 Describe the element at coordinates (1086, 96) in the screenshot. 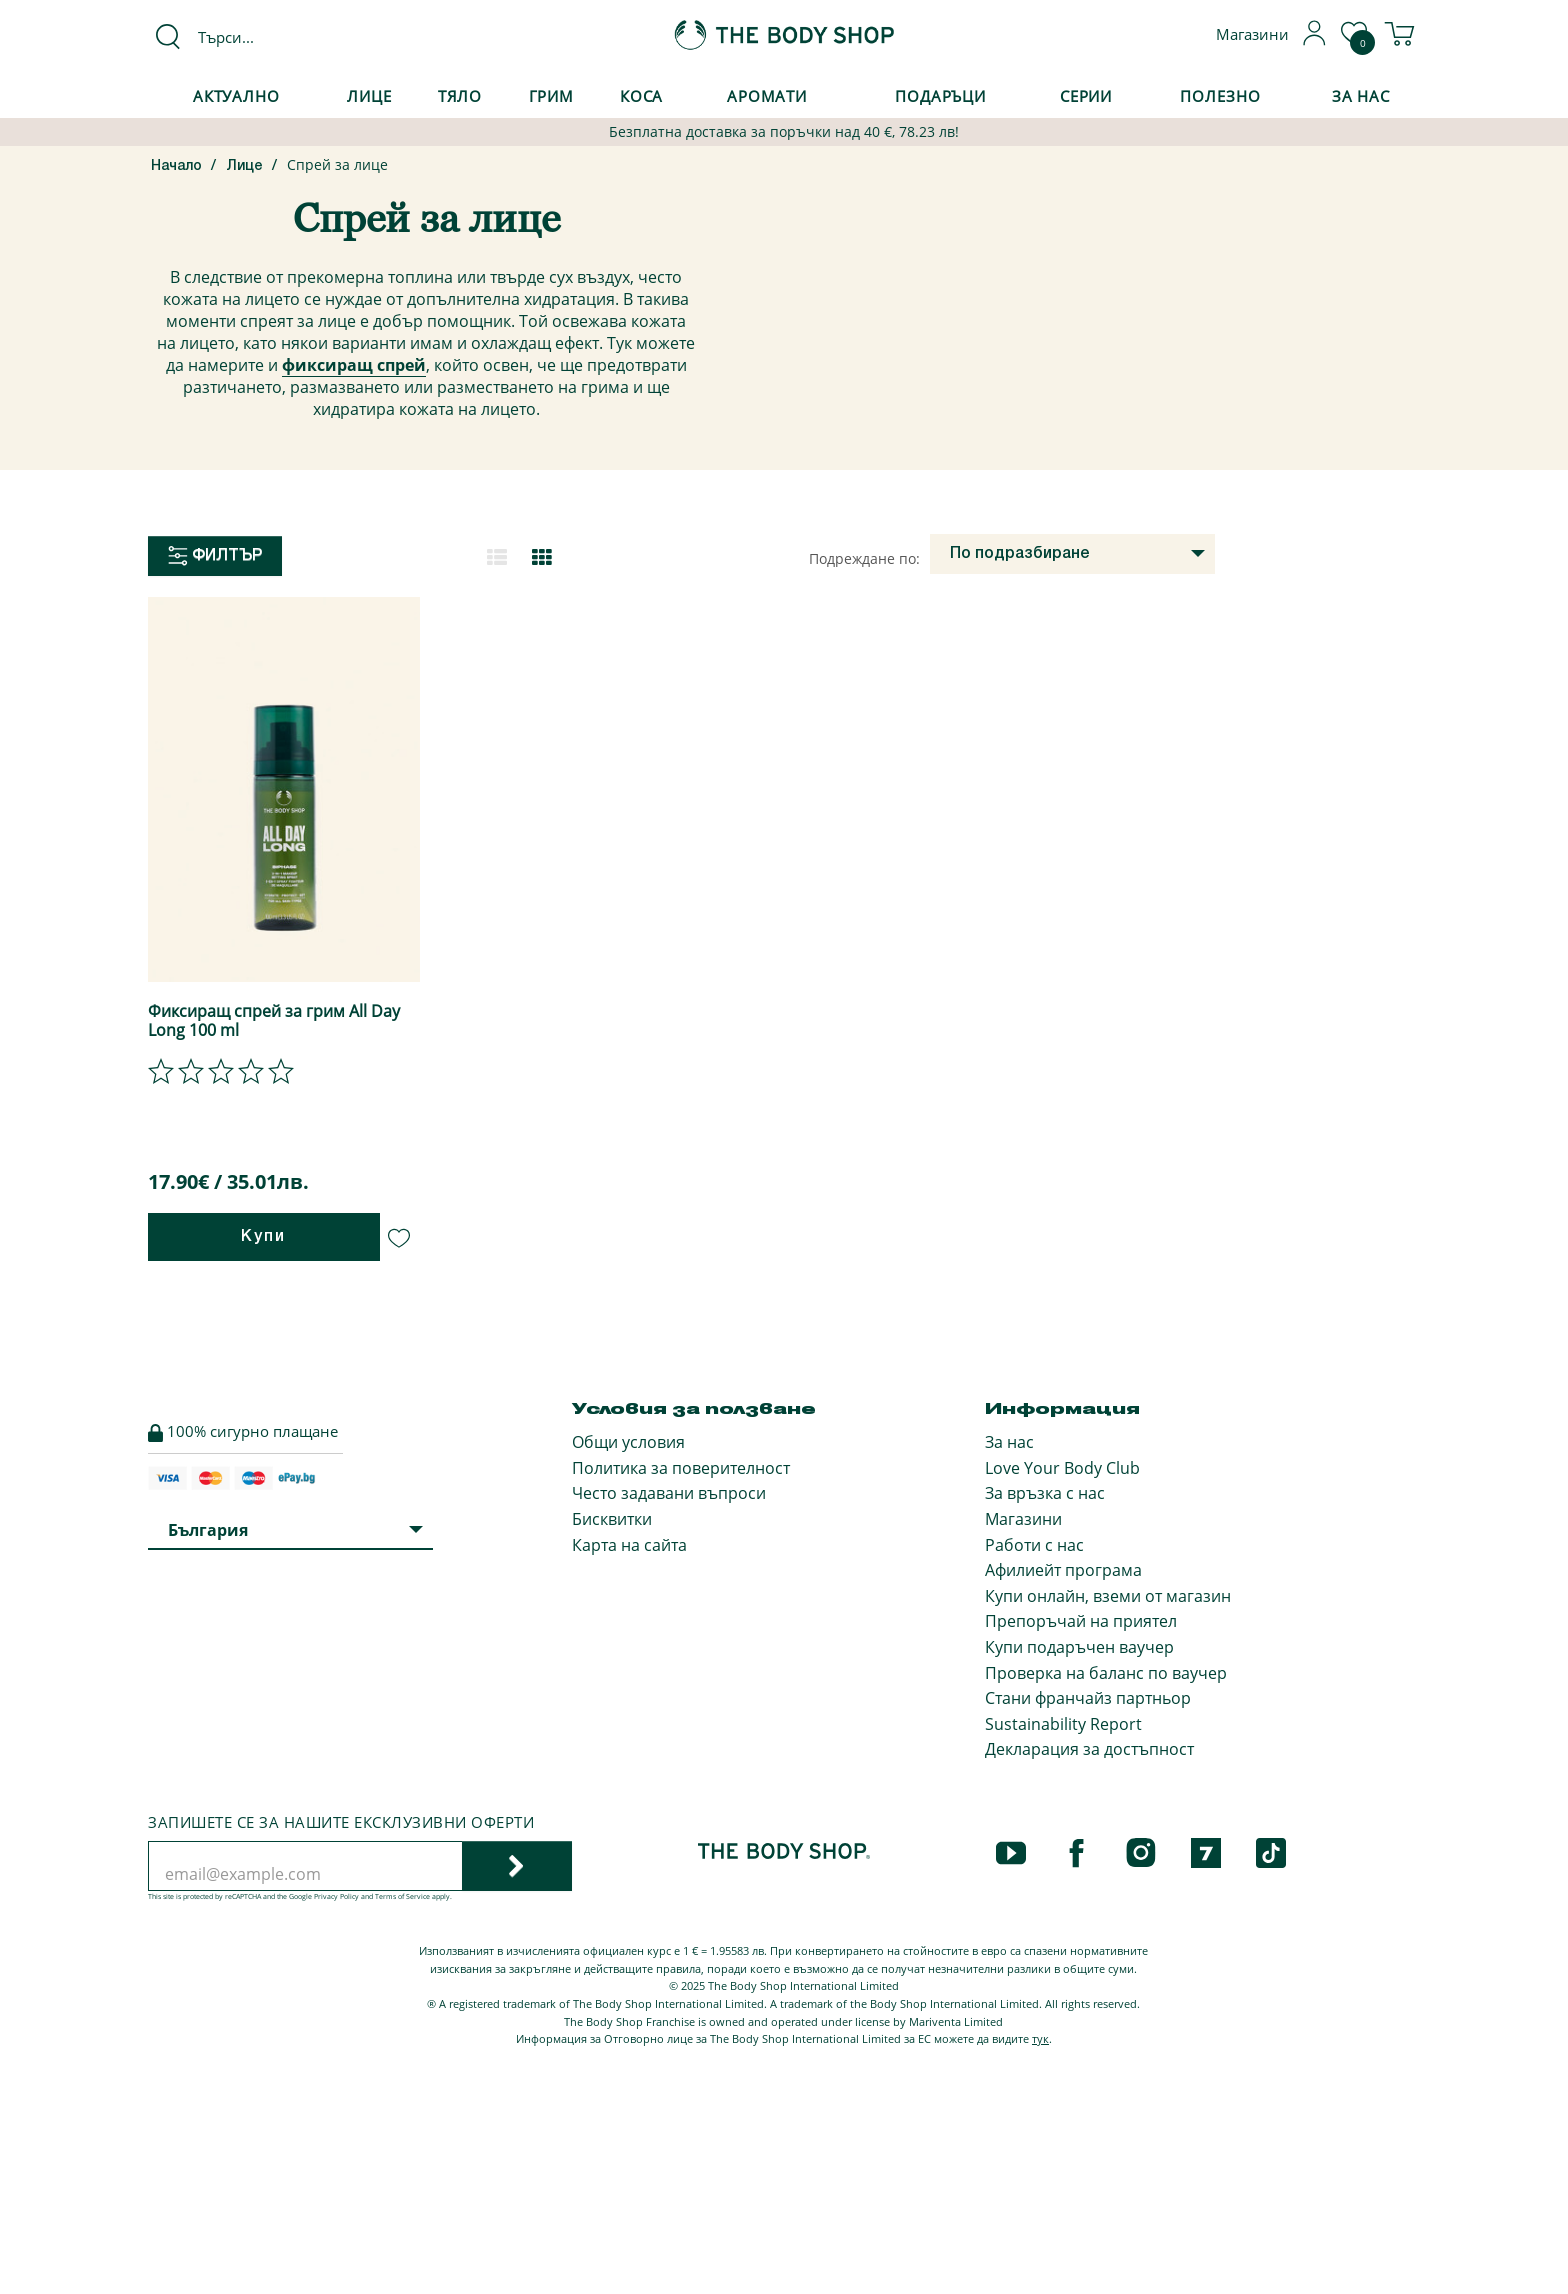

I see `Серии` at that location.